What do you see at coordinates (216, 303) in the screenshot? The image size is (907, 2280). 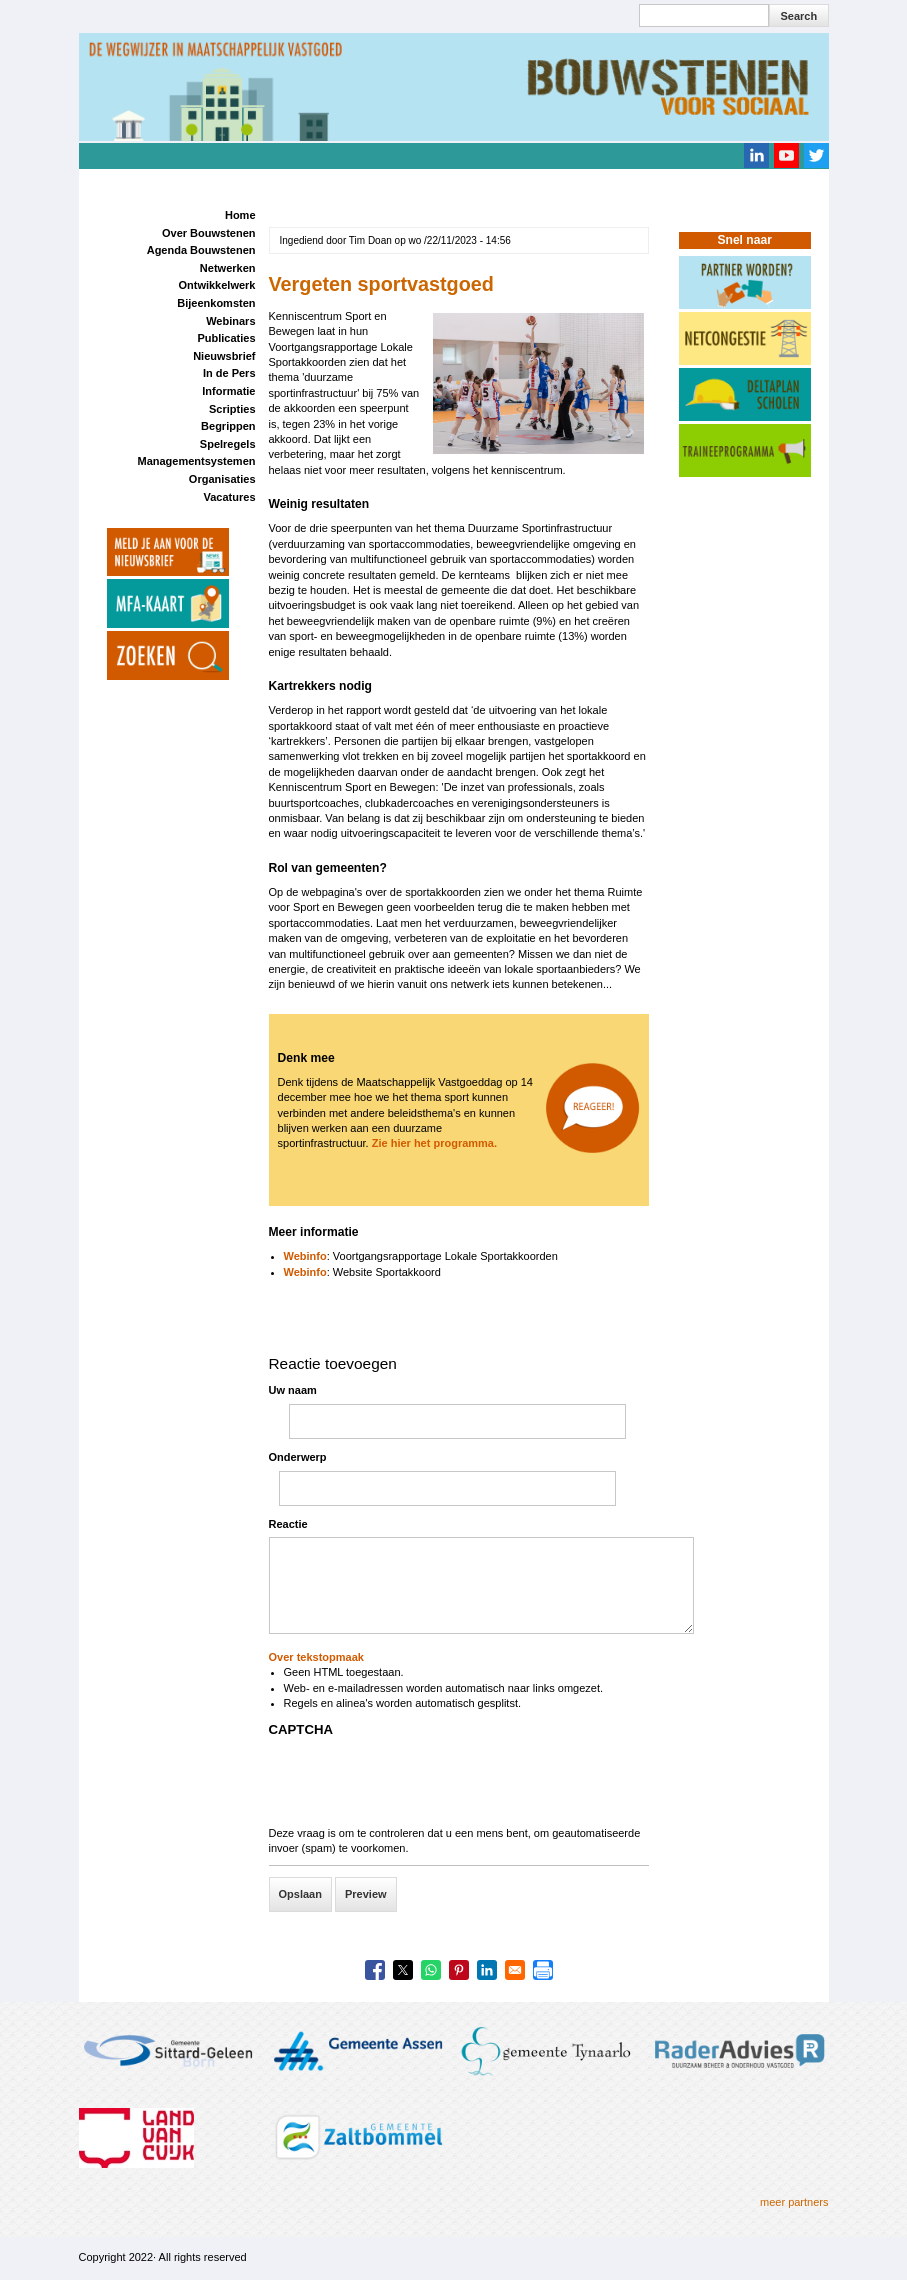 I see `Bijeenkomsten [menuitem]` at bounding box center [216, 303].